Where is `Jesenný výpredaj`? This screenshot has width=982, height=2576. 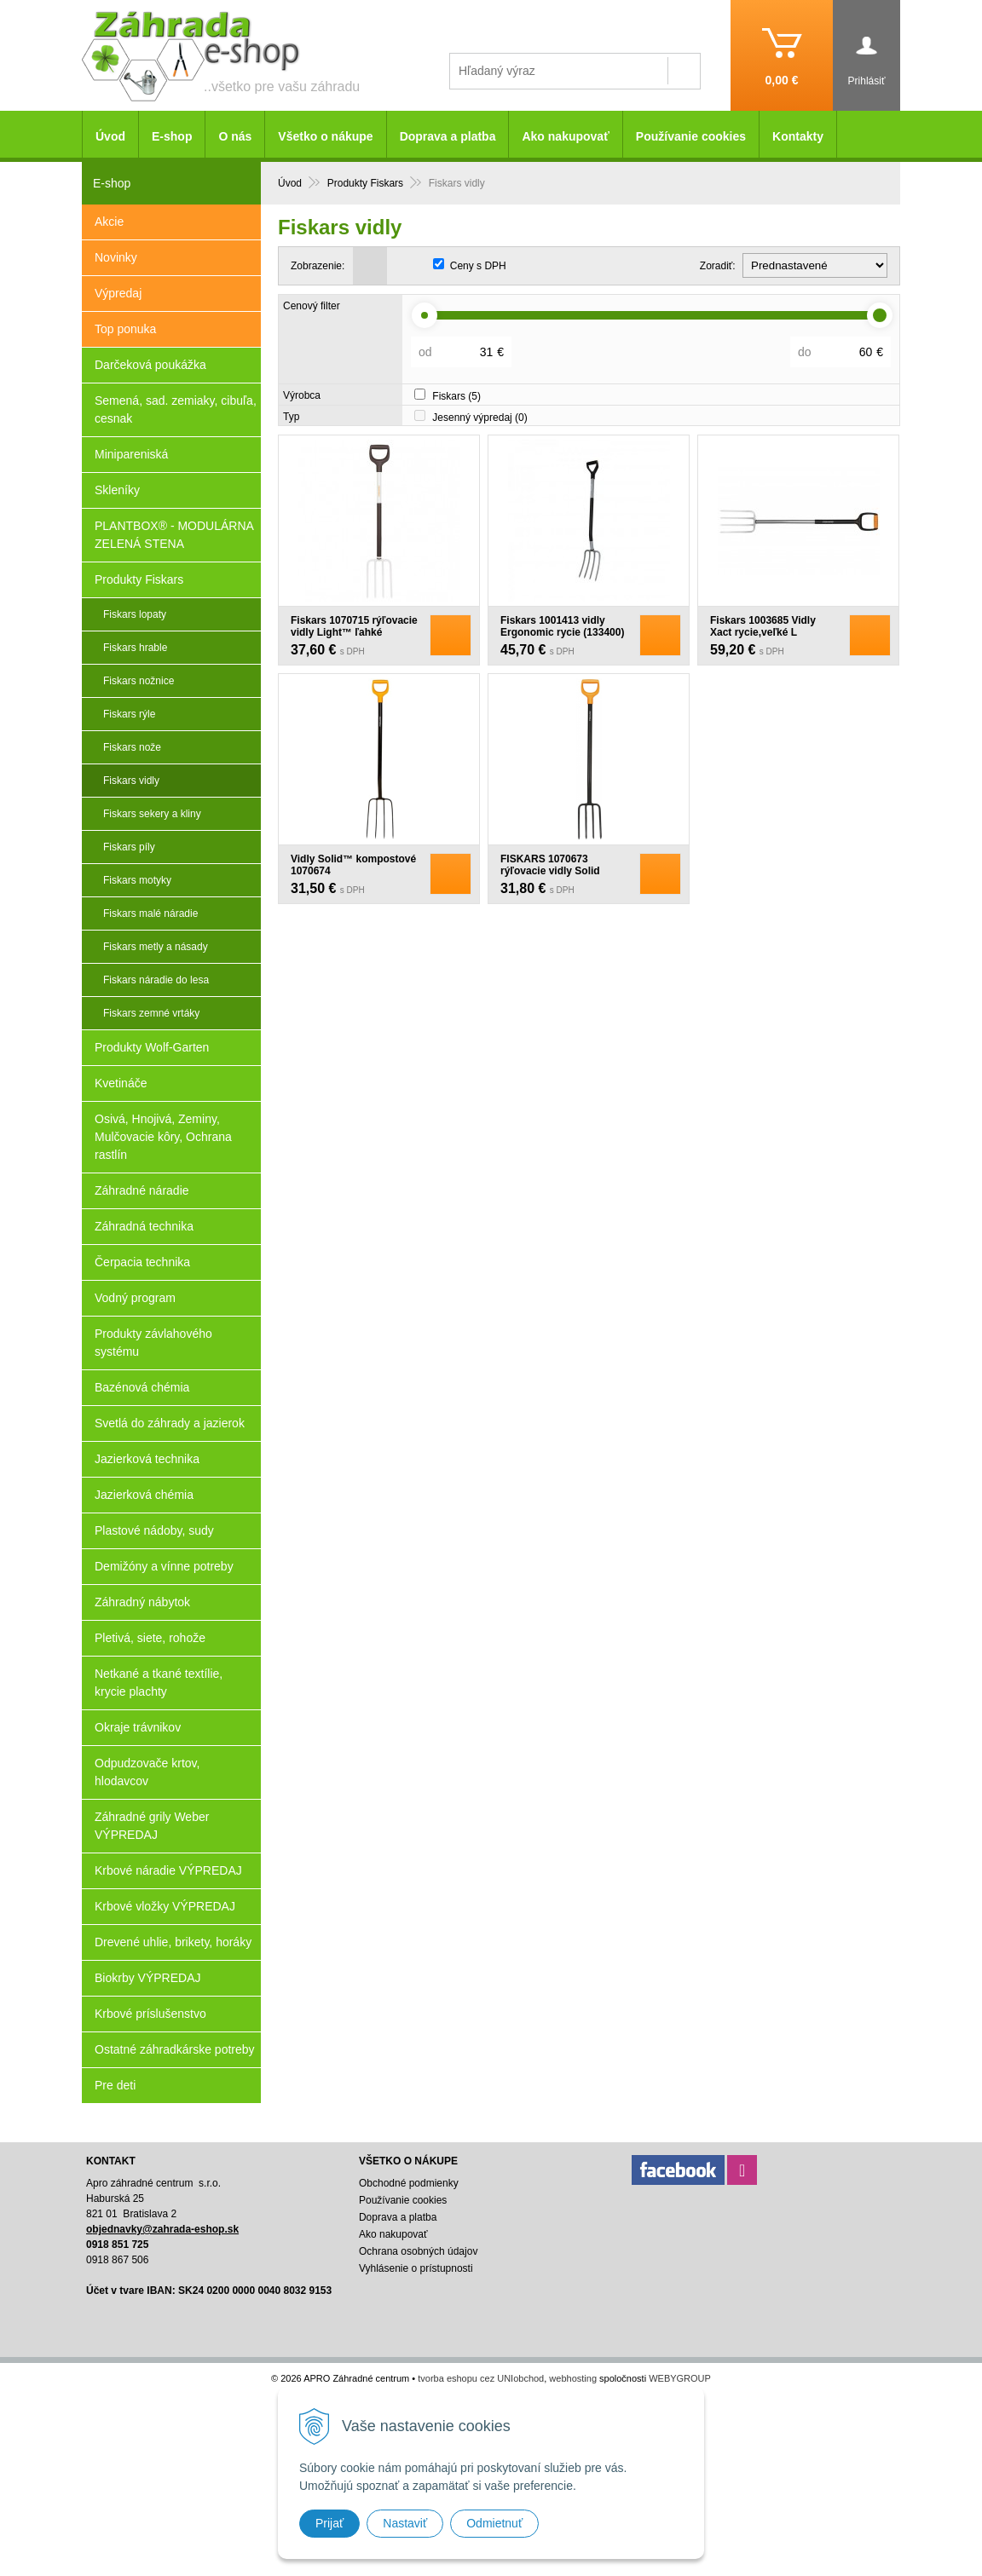 Jesenný výpredaj is located at coordinates (479, 418).